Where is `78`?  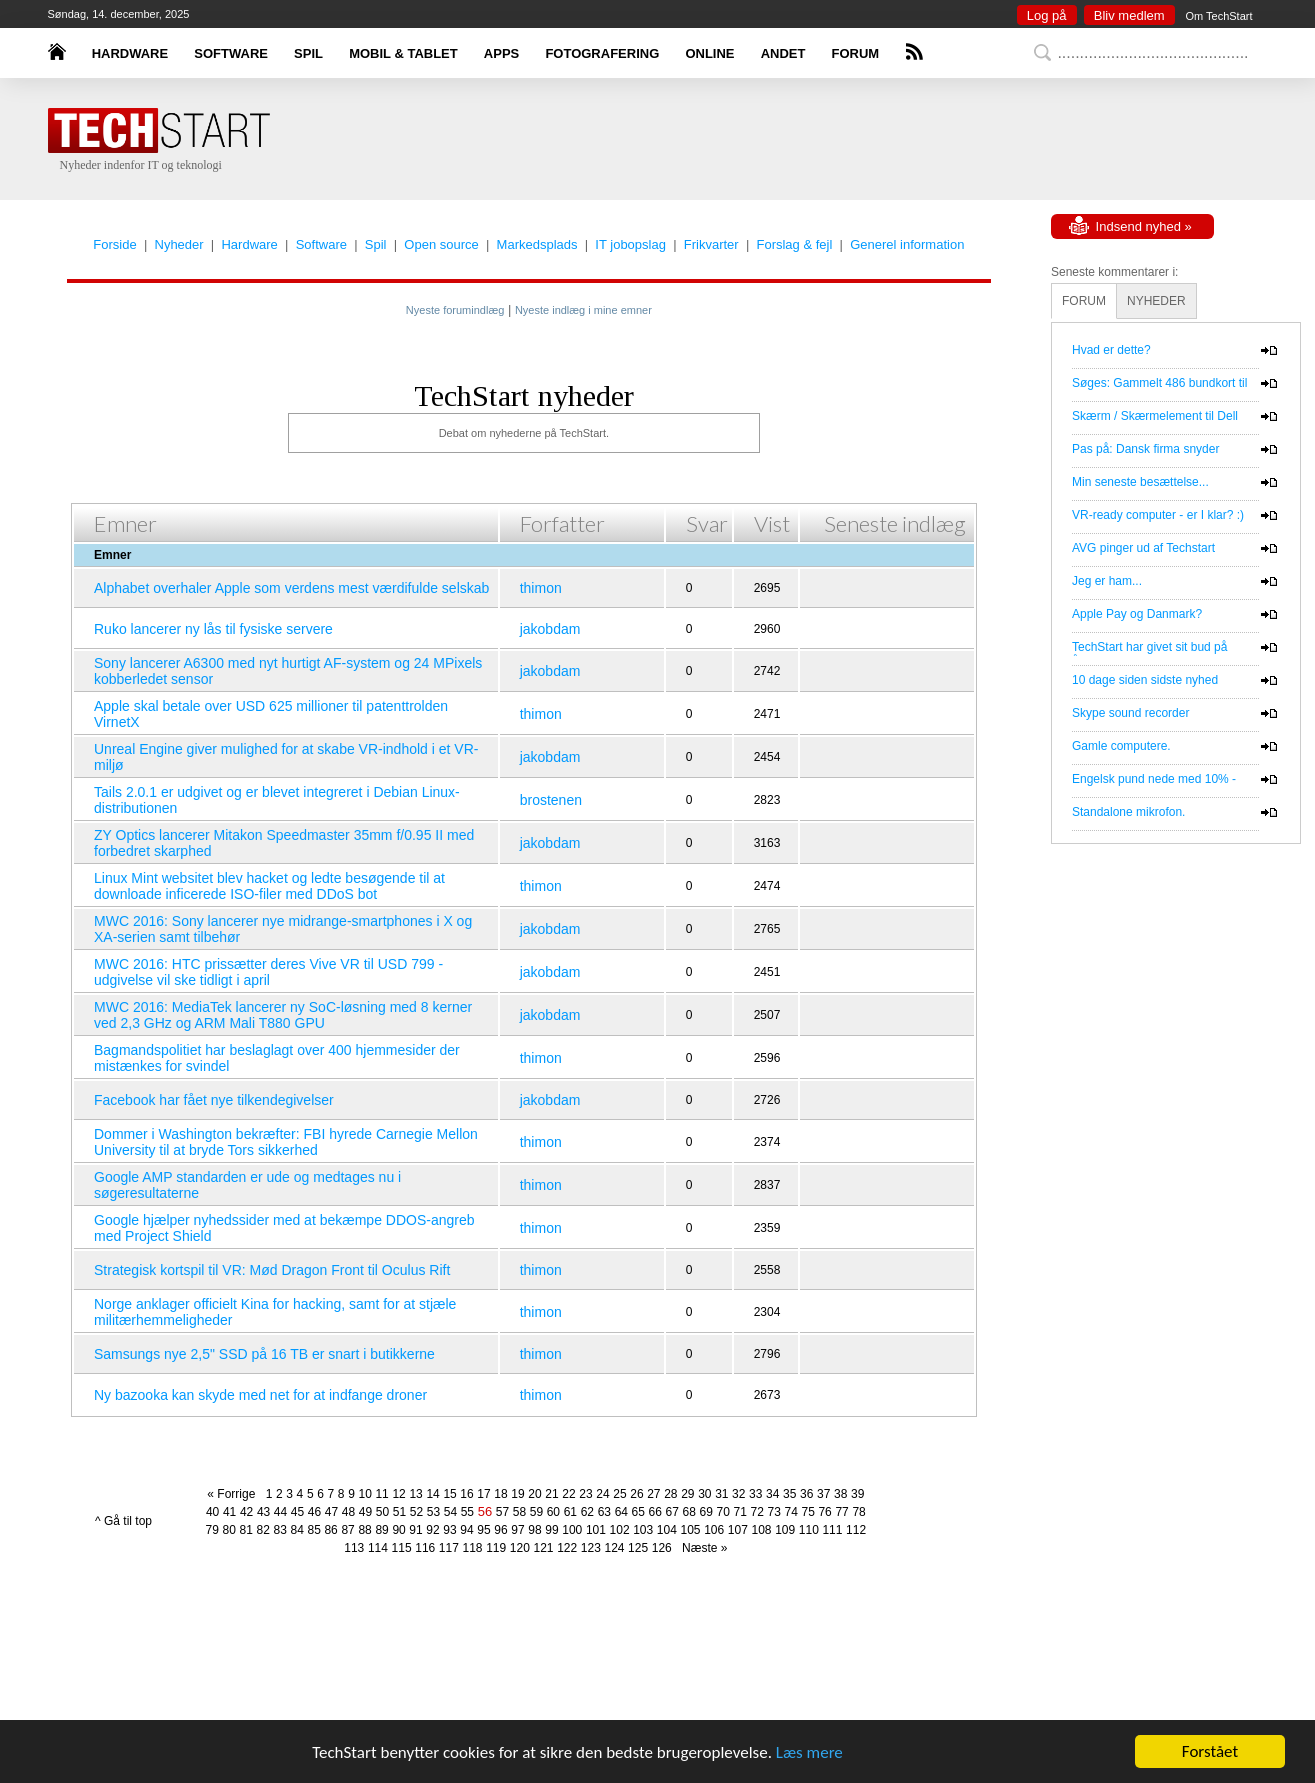 78 is located at coordinates (858, 1512).